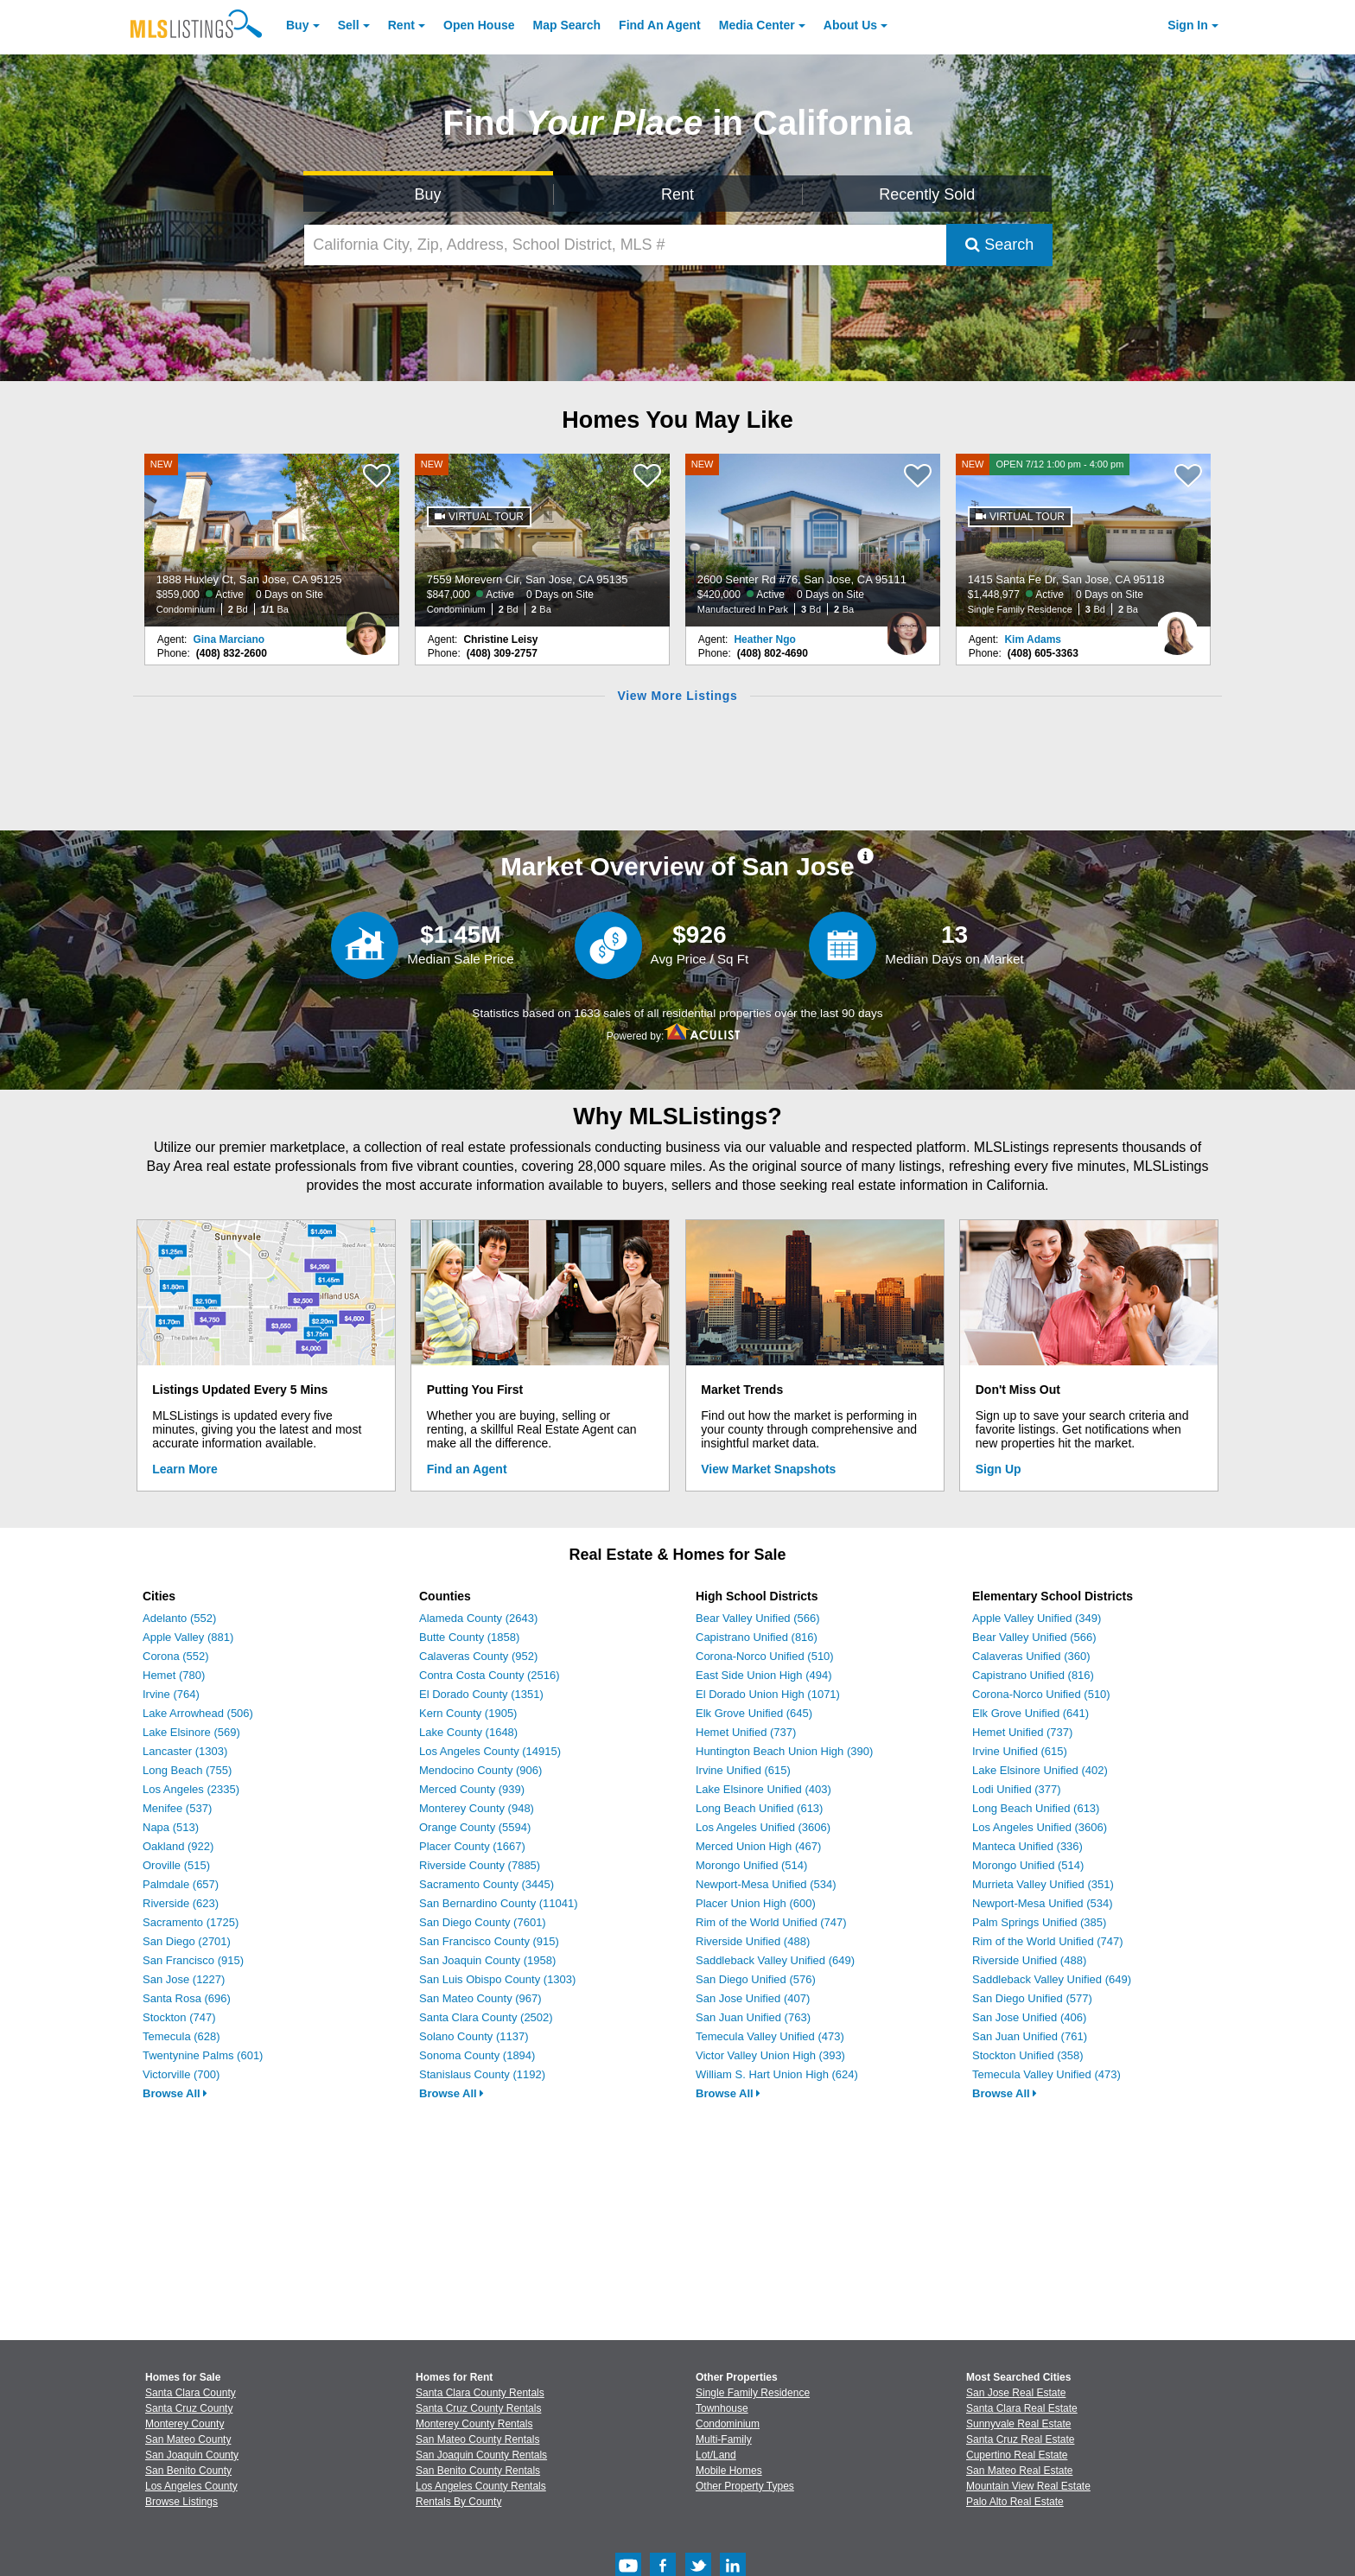 Image resolution: width=1355 pixels, height=2576 pixels. I want to click on Multi-Family [Browse Multi-Family for Sale], so click(724, 2439).